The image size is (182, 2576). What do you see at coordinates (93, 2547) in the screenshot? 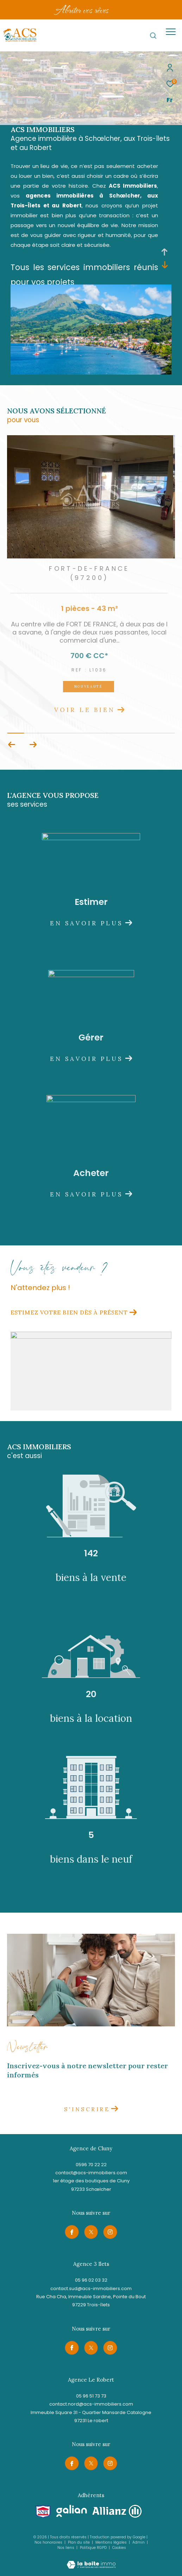
I see `Politique RGPD` at bounding box center [93, 2547].